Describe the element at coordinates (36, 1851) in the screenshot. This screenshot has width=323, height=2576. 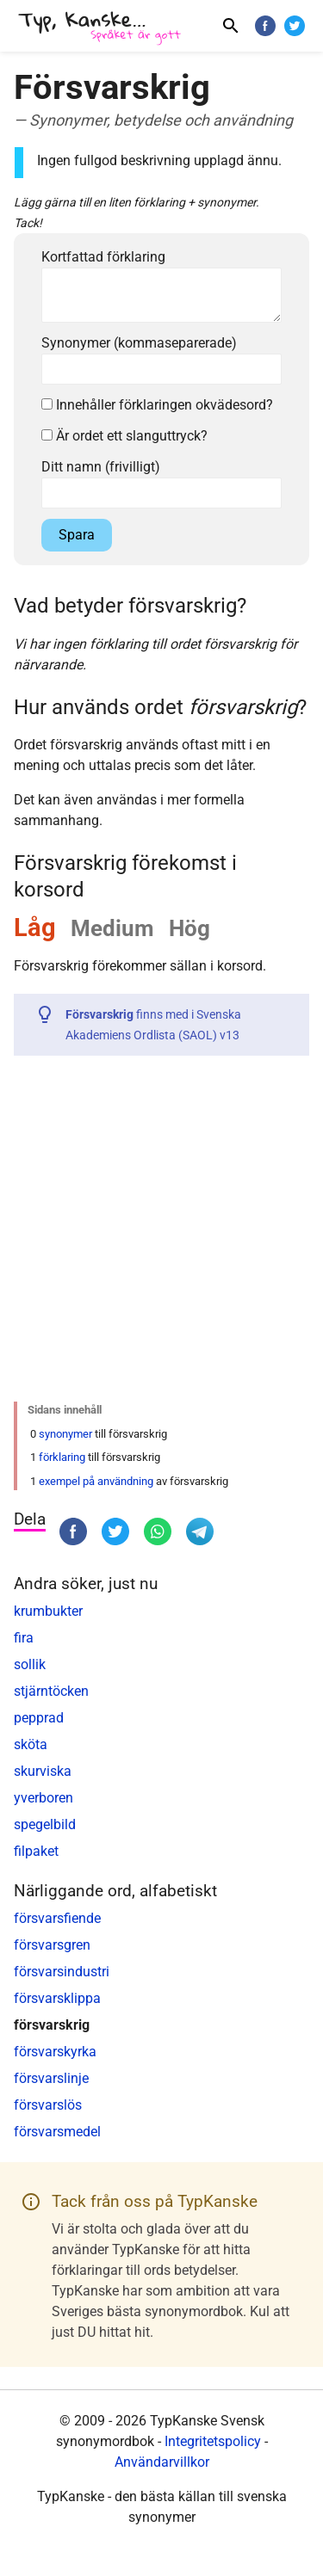
I see `filpaket` at that location.